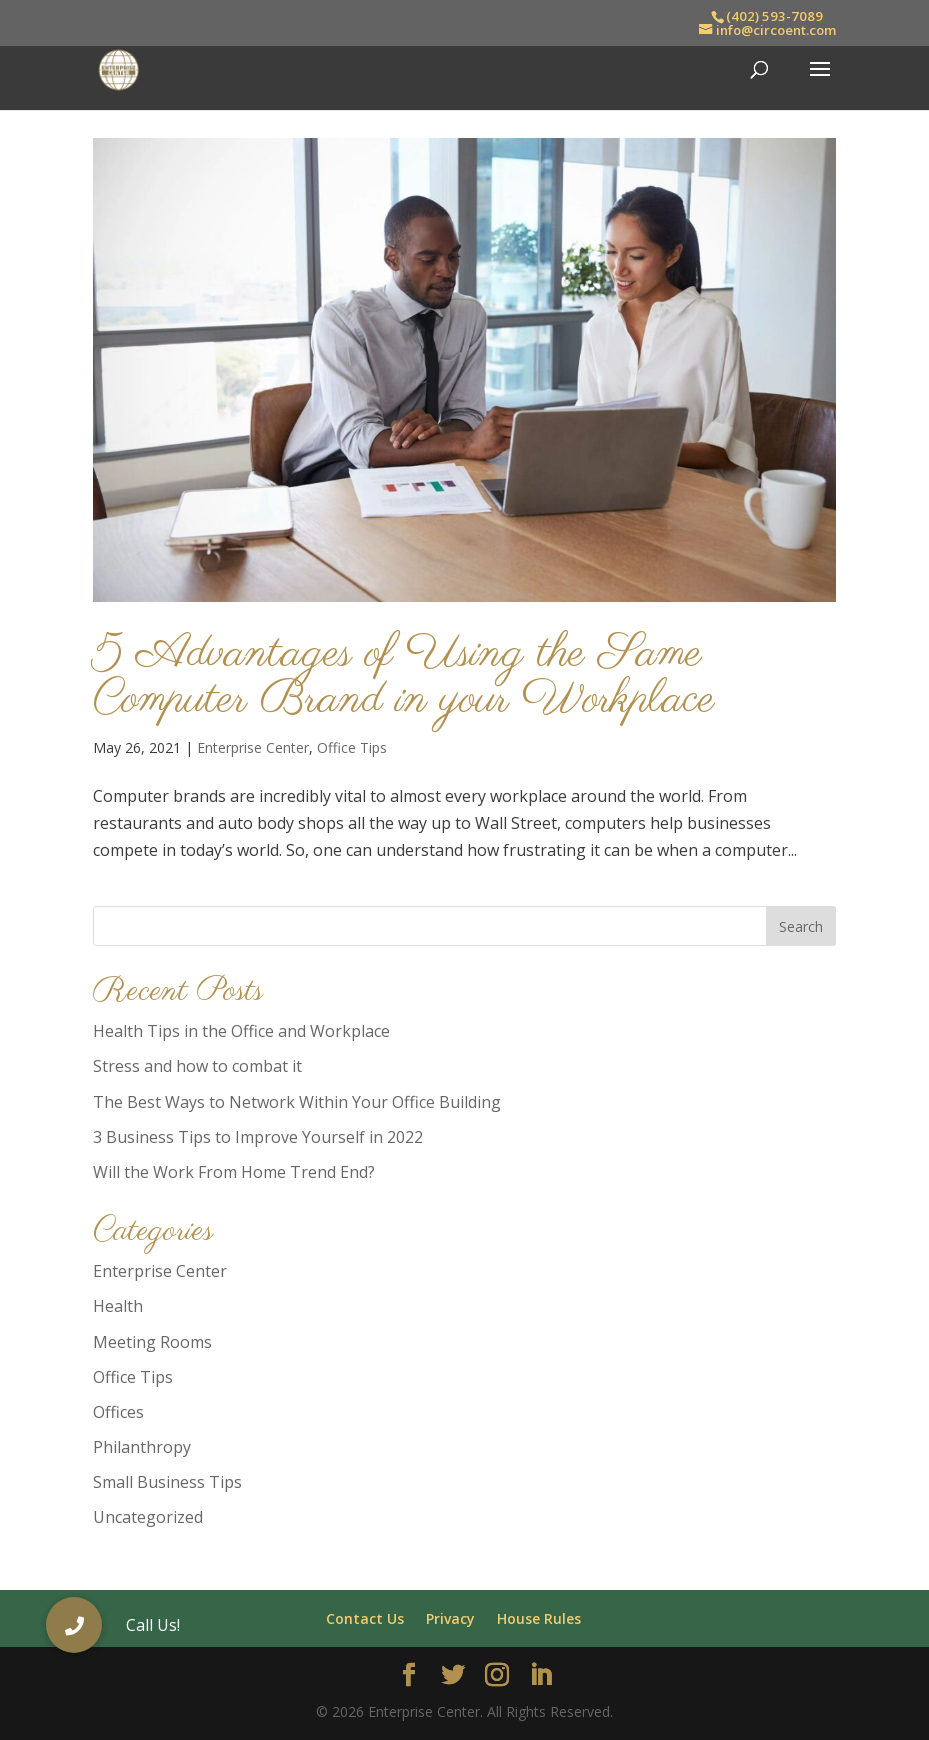 The image size is (929, 1740). Describe the element at coordinates (297, 1102) in the screenshot. I see `The Best Ways to Network Within Your Office Building` at that location.